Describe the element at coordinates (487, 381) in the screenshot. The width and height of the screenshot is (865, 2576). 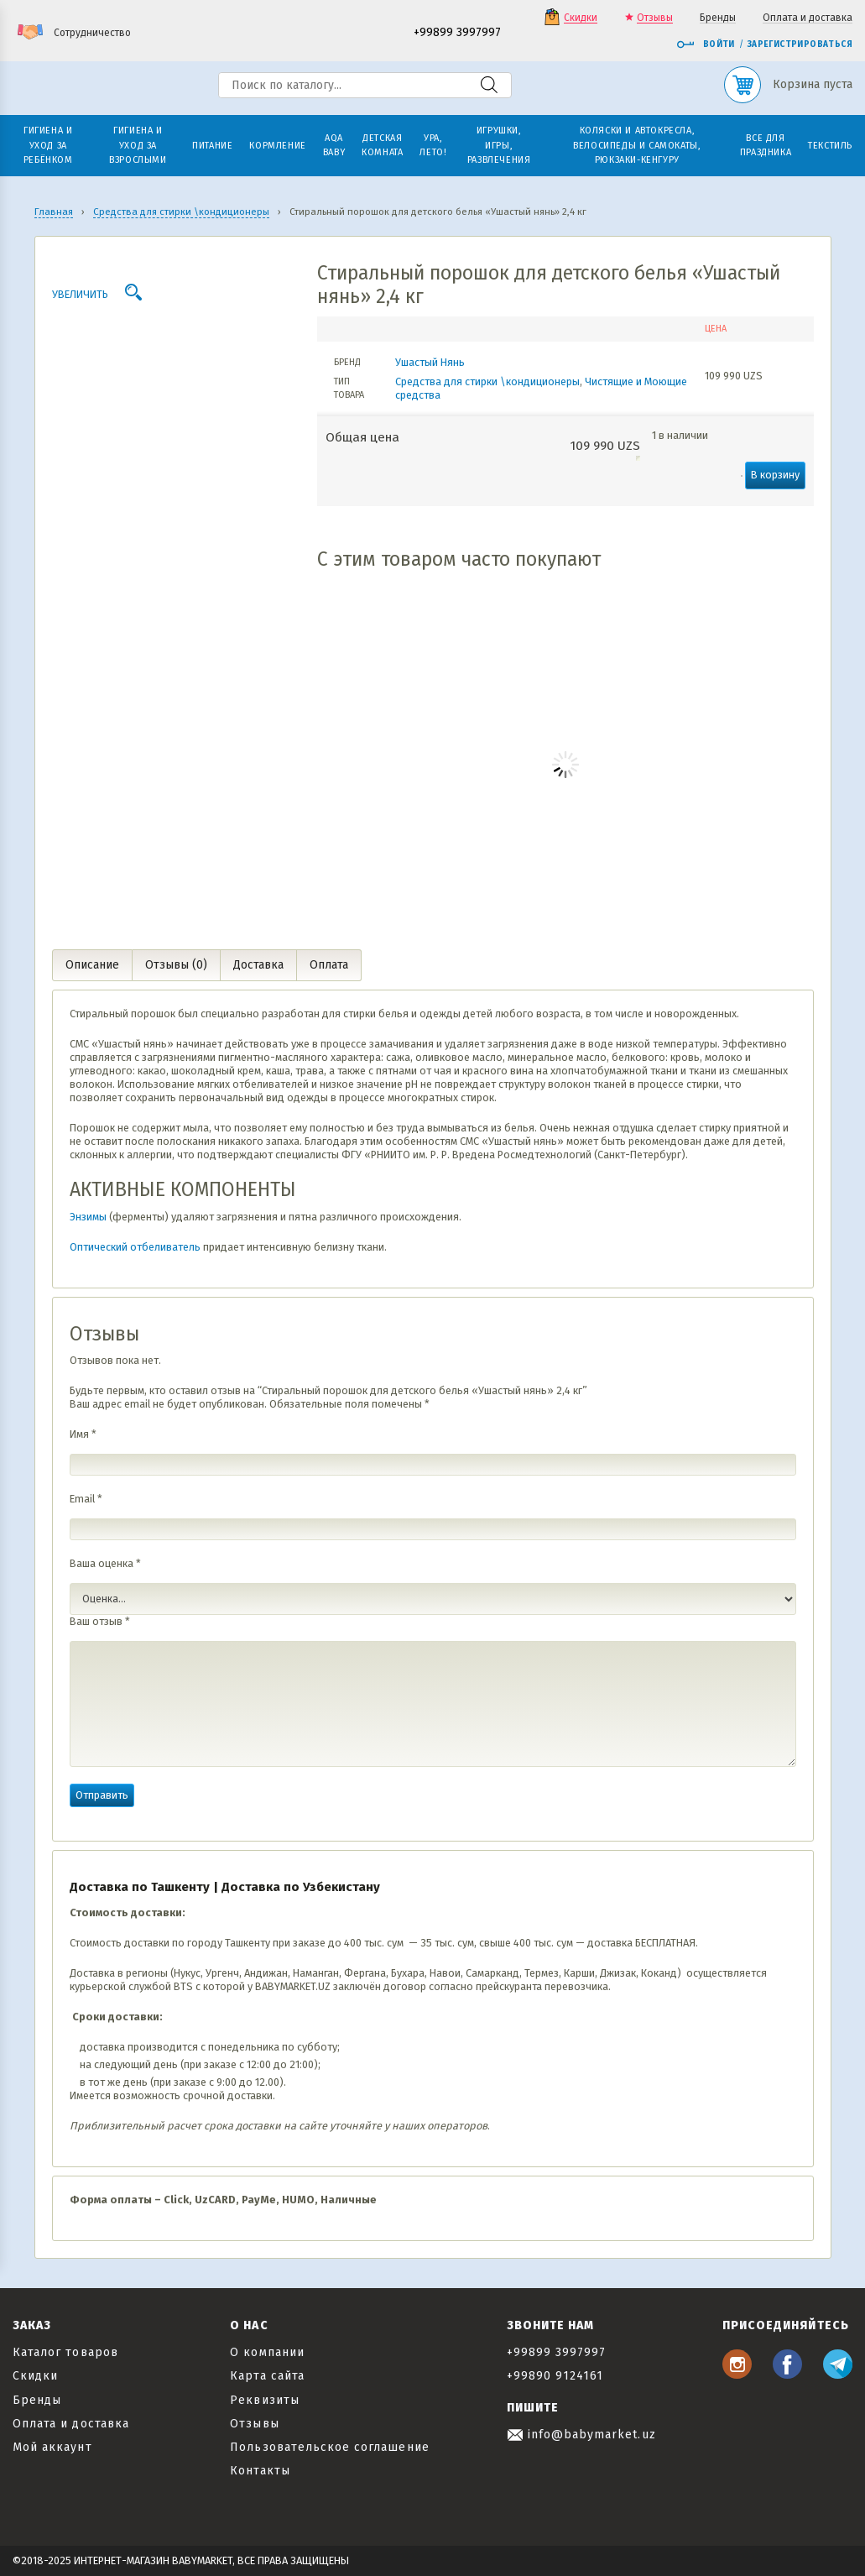
I see `Средства для стирки \кондиционеры` at that location.